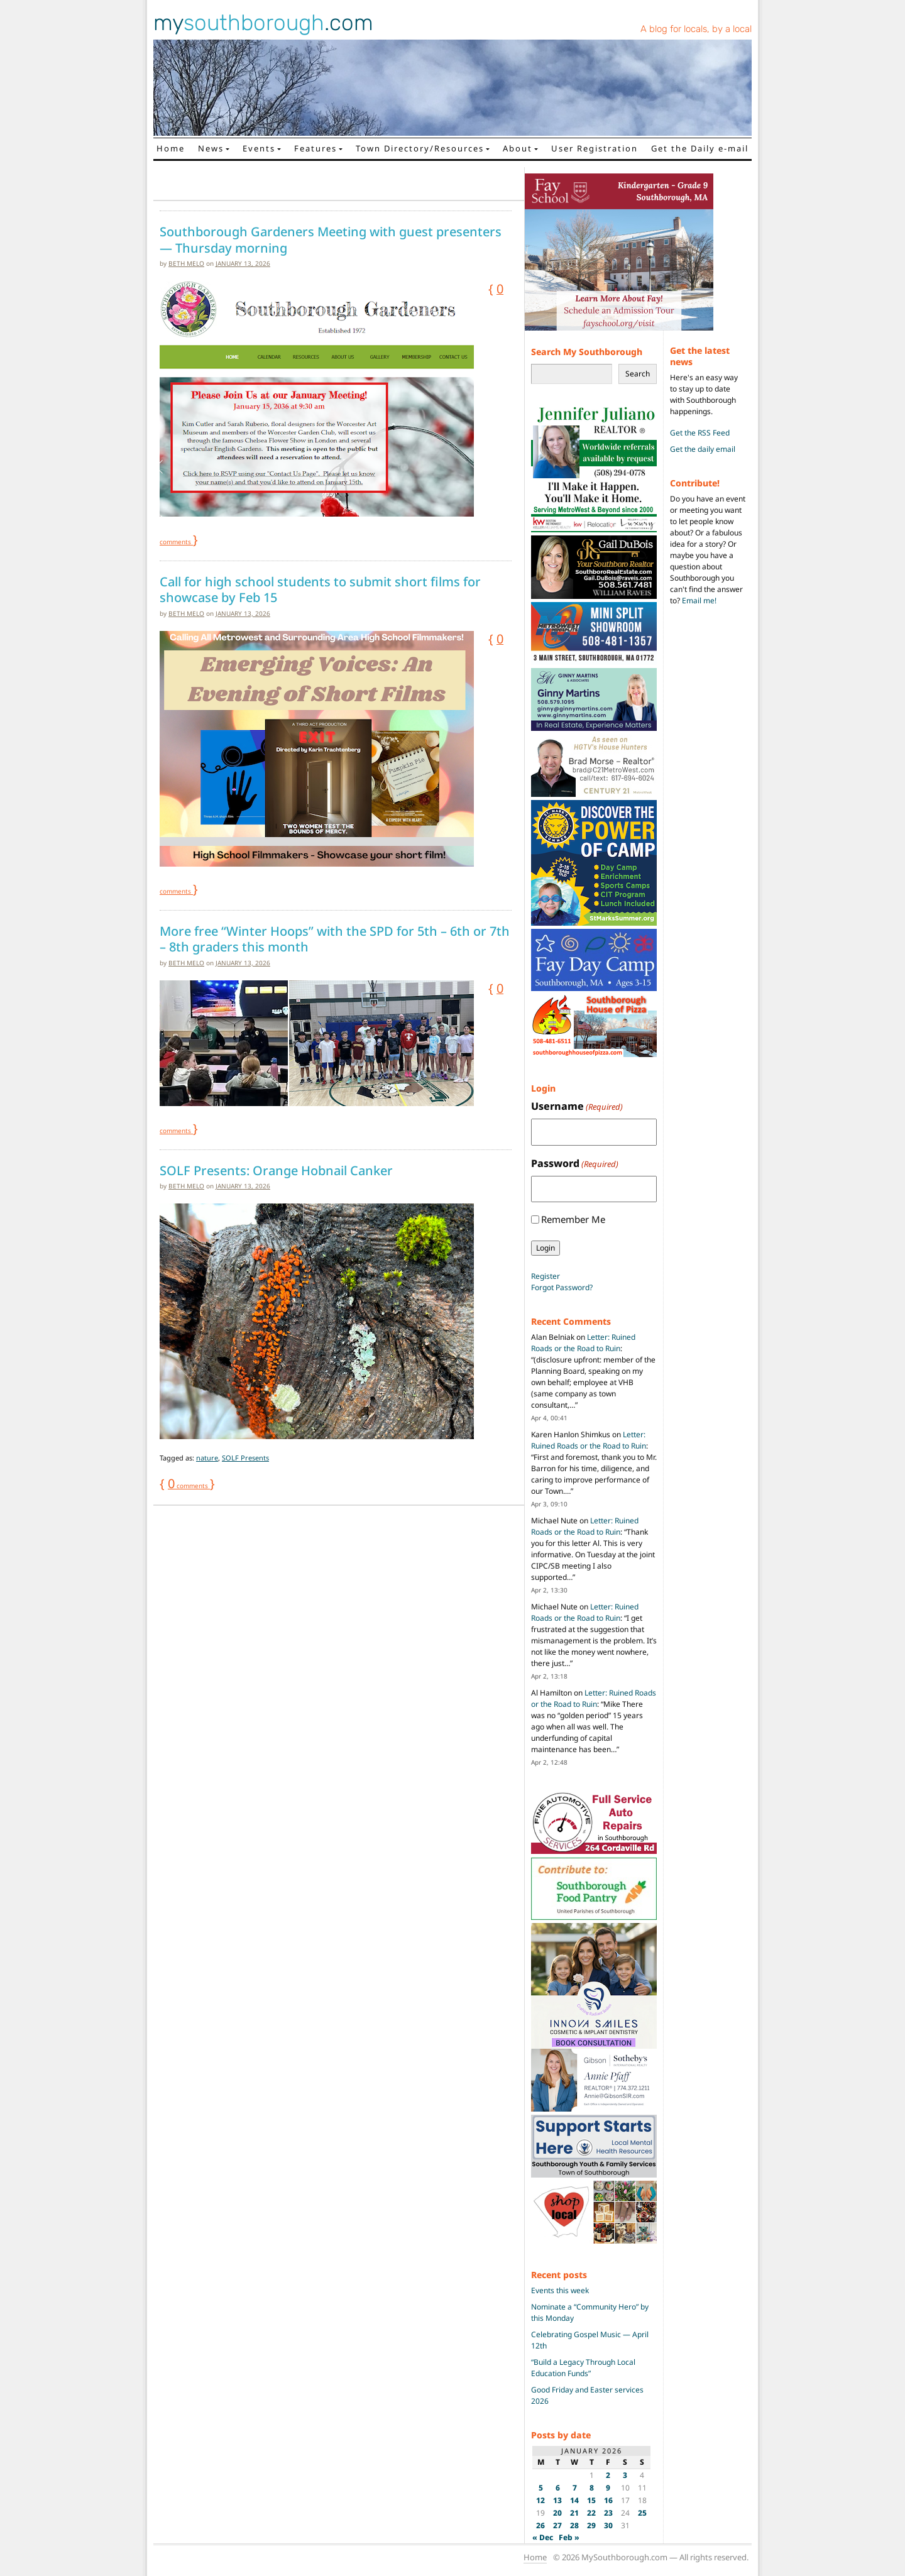 The height and width of the screenshot is (2576, 905). What do you see at coordinates (276, 1171) in the screenshot?
I see `SOLF Presents: Orange Hobnail Canker` at bounding box center [276, 1171].